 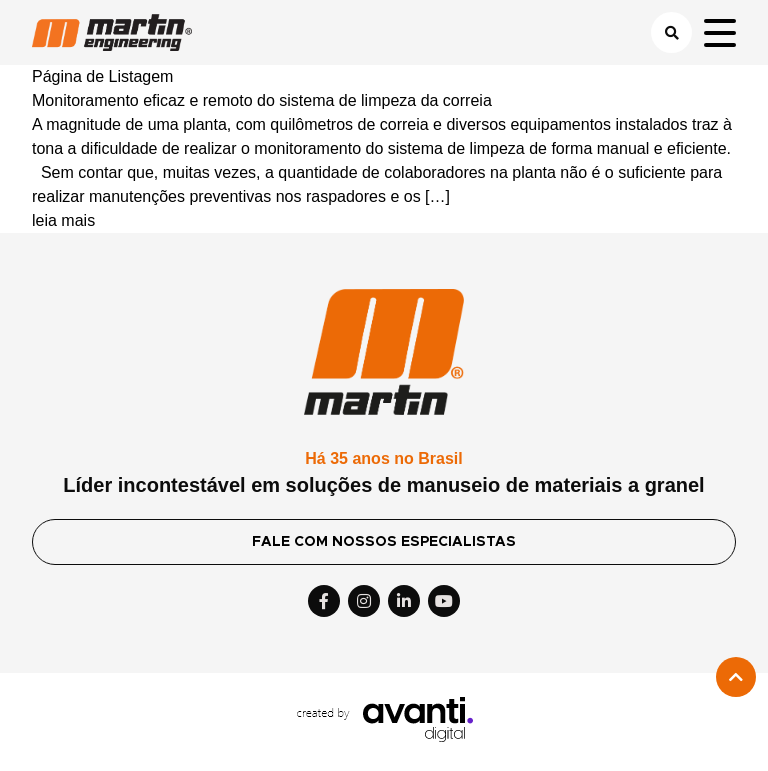 What do you see at coordinates (262, 100) in the screenshot?
I see `Monitoramento eficaz e remoto do sistema de limpeza da correia` at bounding box center [262, 100].